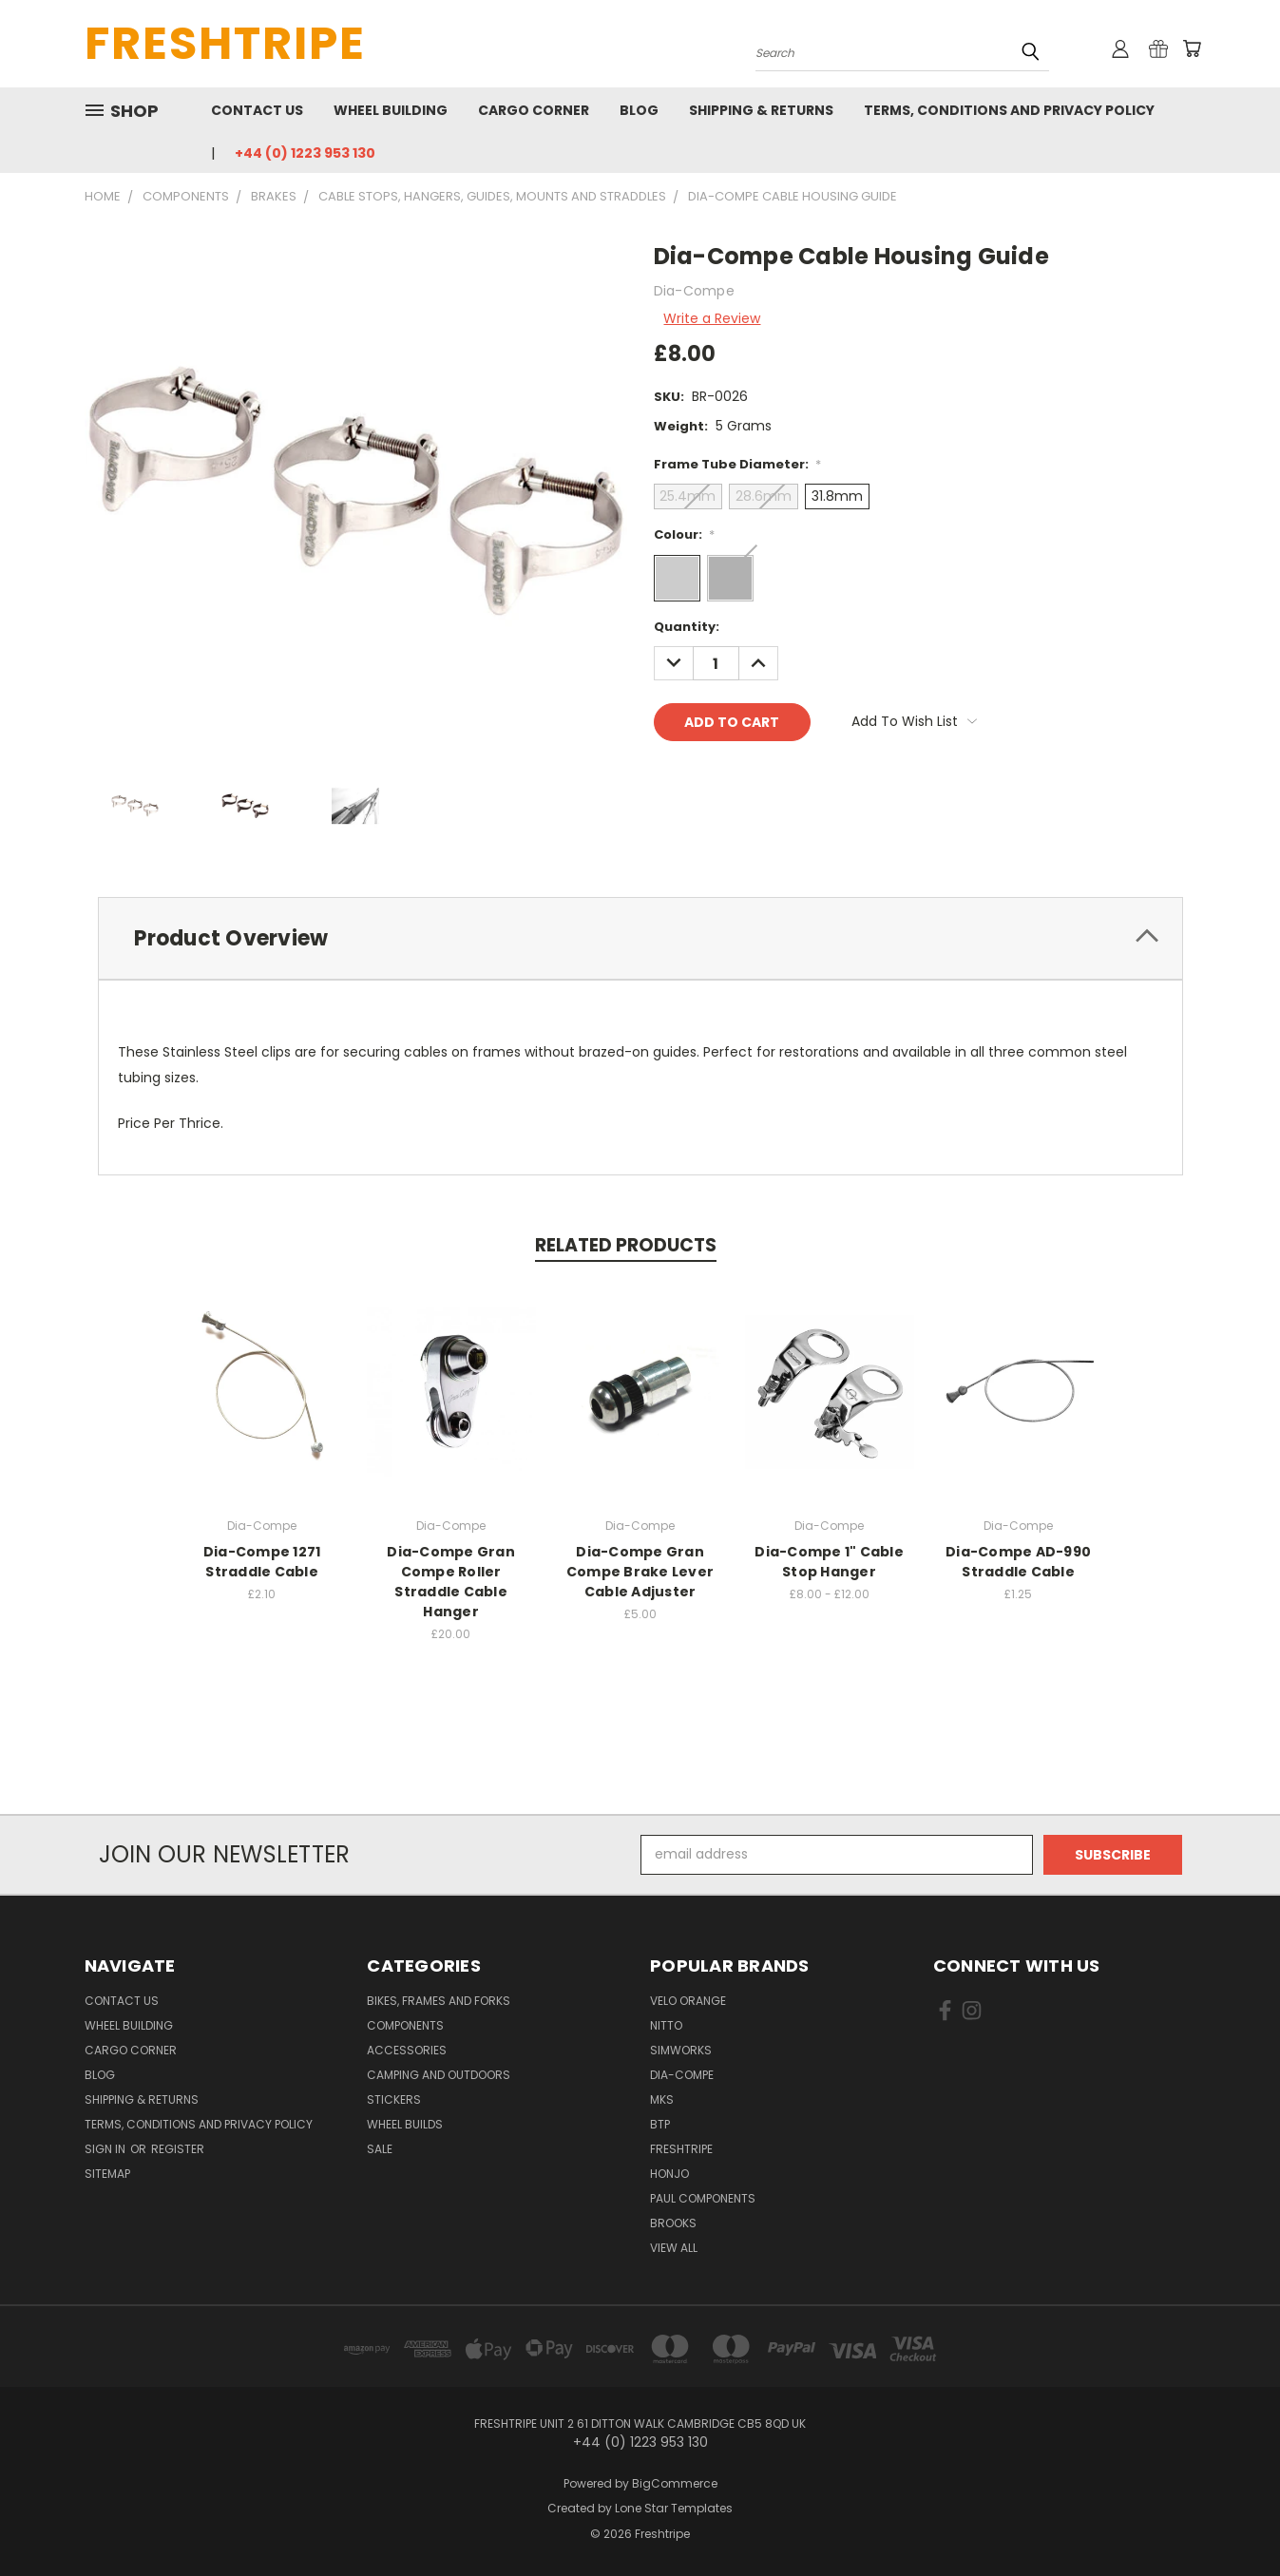  What do you see at coordinates (533, 110) in the screenshot?
I see `Cargo Corner` at bounding box center [533, 110].